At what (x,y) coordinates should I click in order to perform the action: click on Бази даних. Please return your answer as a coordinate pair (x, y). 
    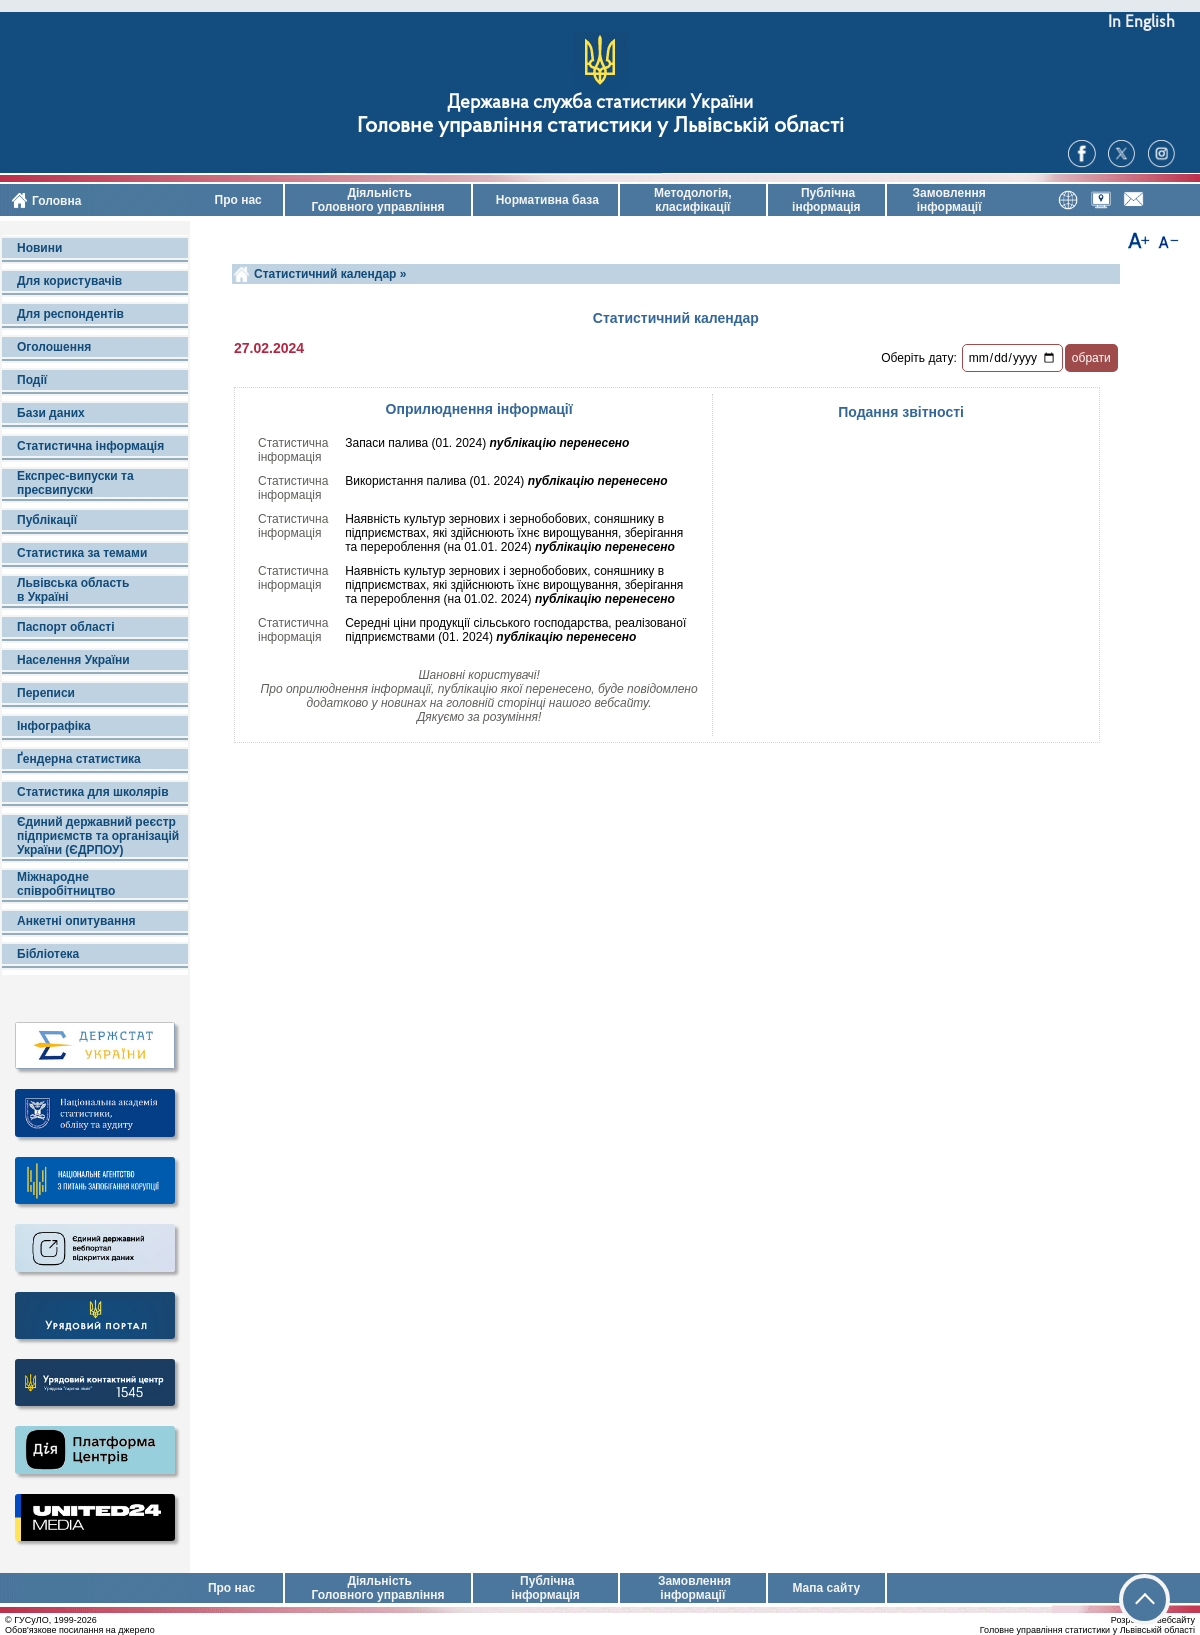
    Looking at the image, I should click on (51, 413).